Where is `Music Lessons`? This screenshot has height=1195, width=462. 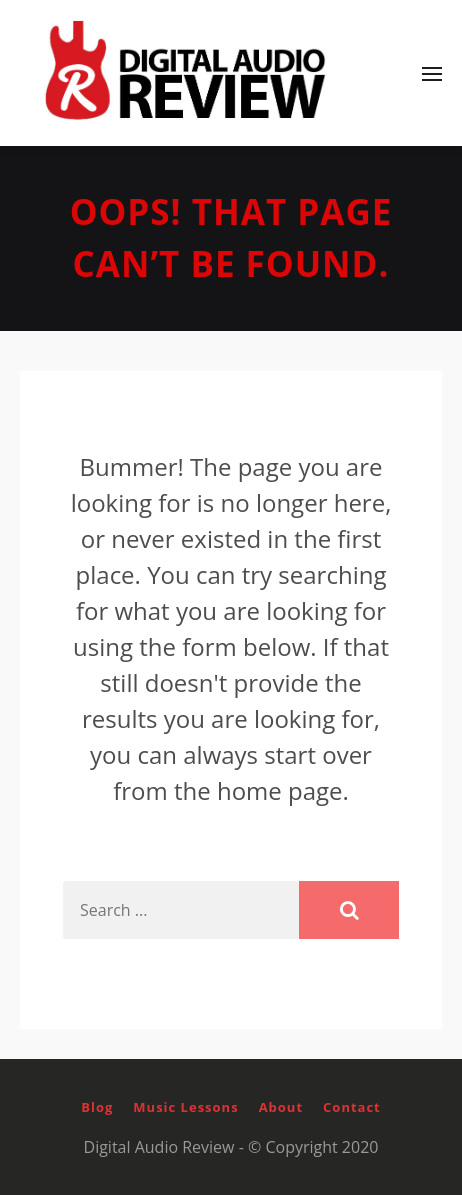
Music Lessons is located at coordinates (185, 1107).